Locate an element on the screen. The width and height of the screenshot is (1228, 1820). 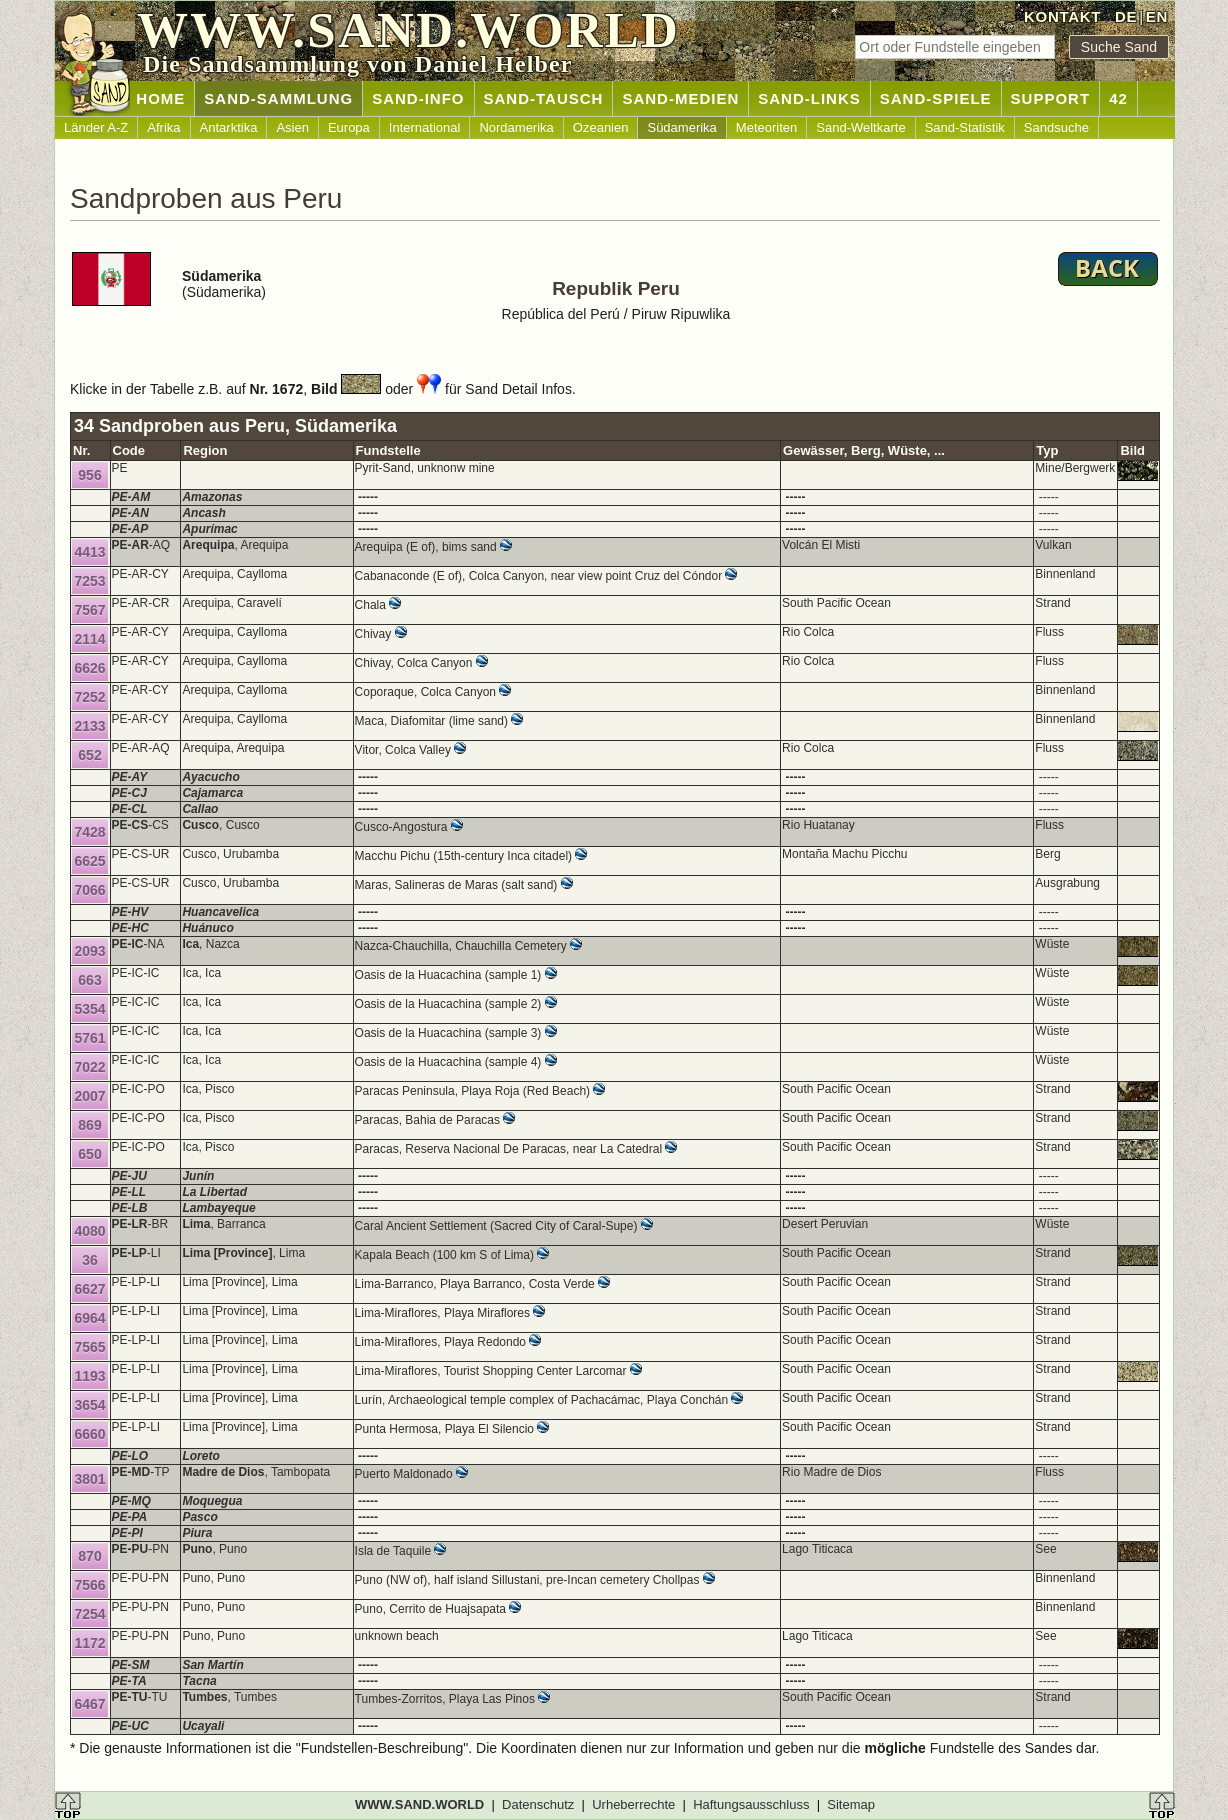
6660 is located at coordinates (89, 1434).